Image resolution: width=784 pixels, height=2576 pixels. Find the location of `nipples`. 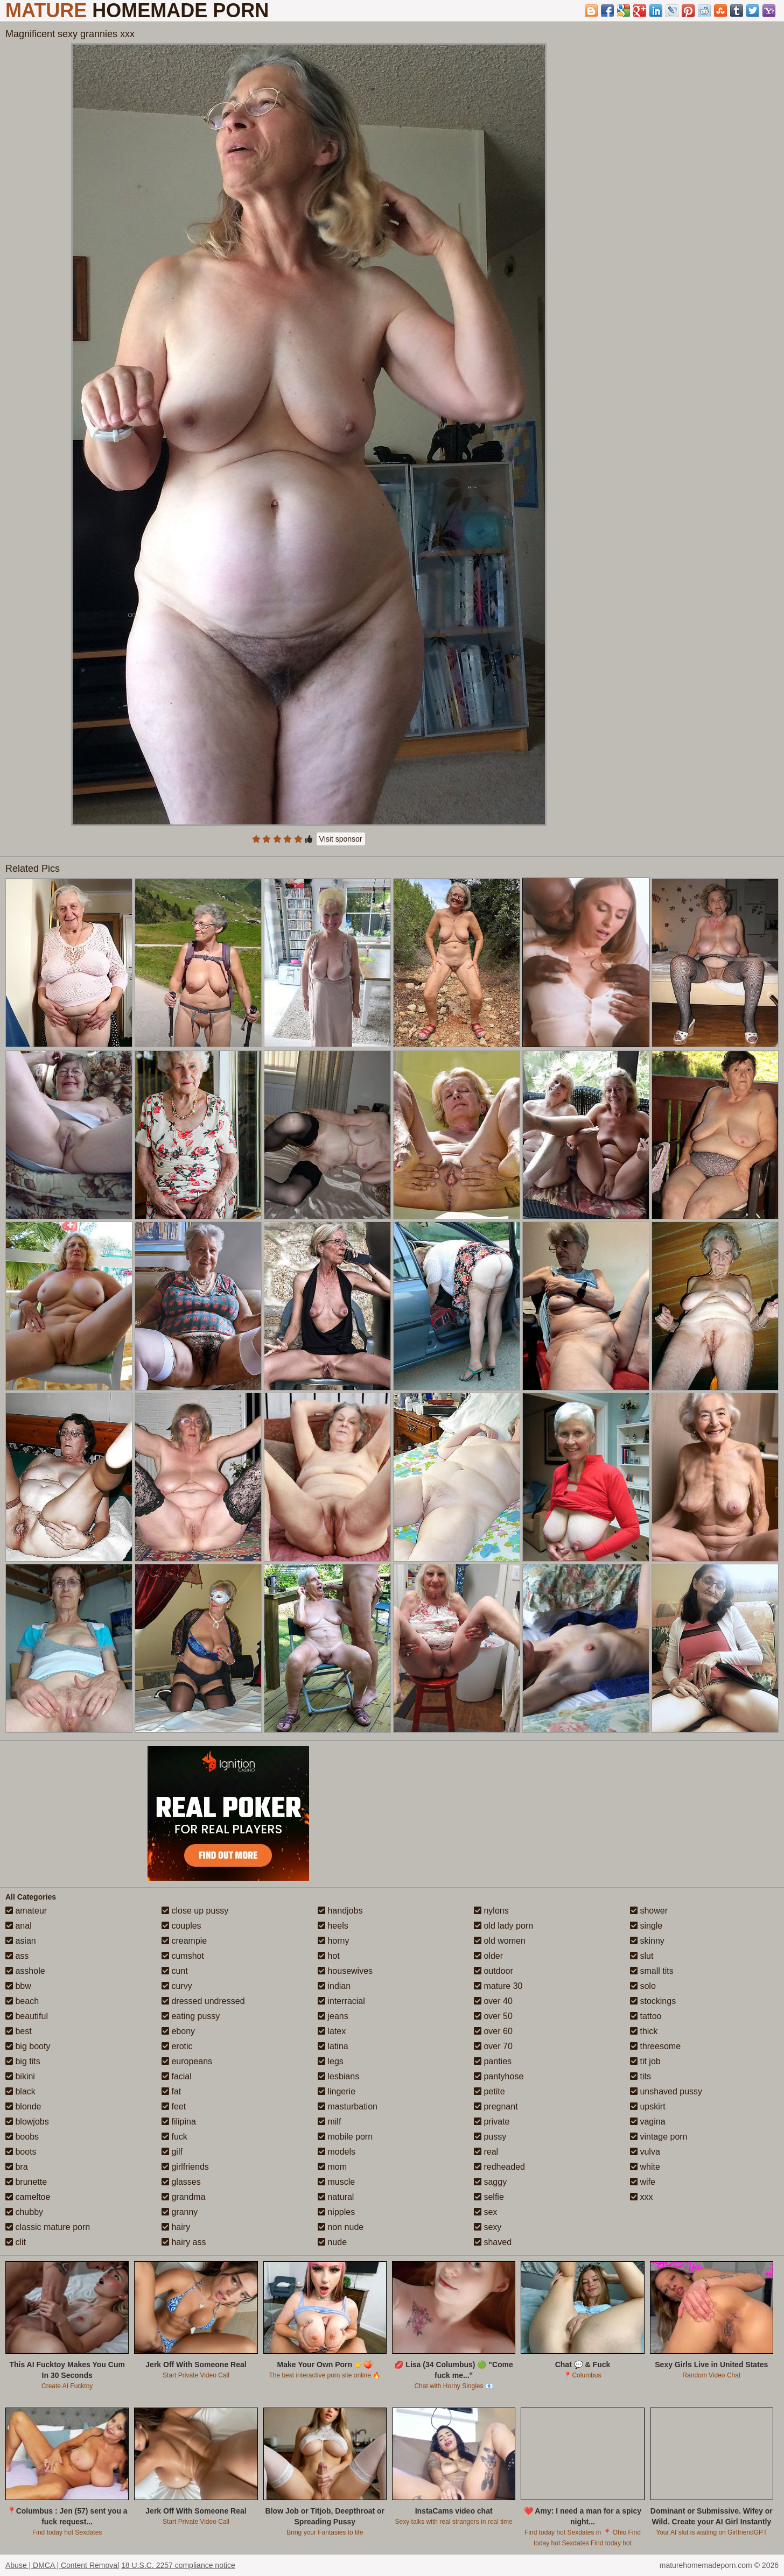

nipples is located at coordinates (336, 2212).